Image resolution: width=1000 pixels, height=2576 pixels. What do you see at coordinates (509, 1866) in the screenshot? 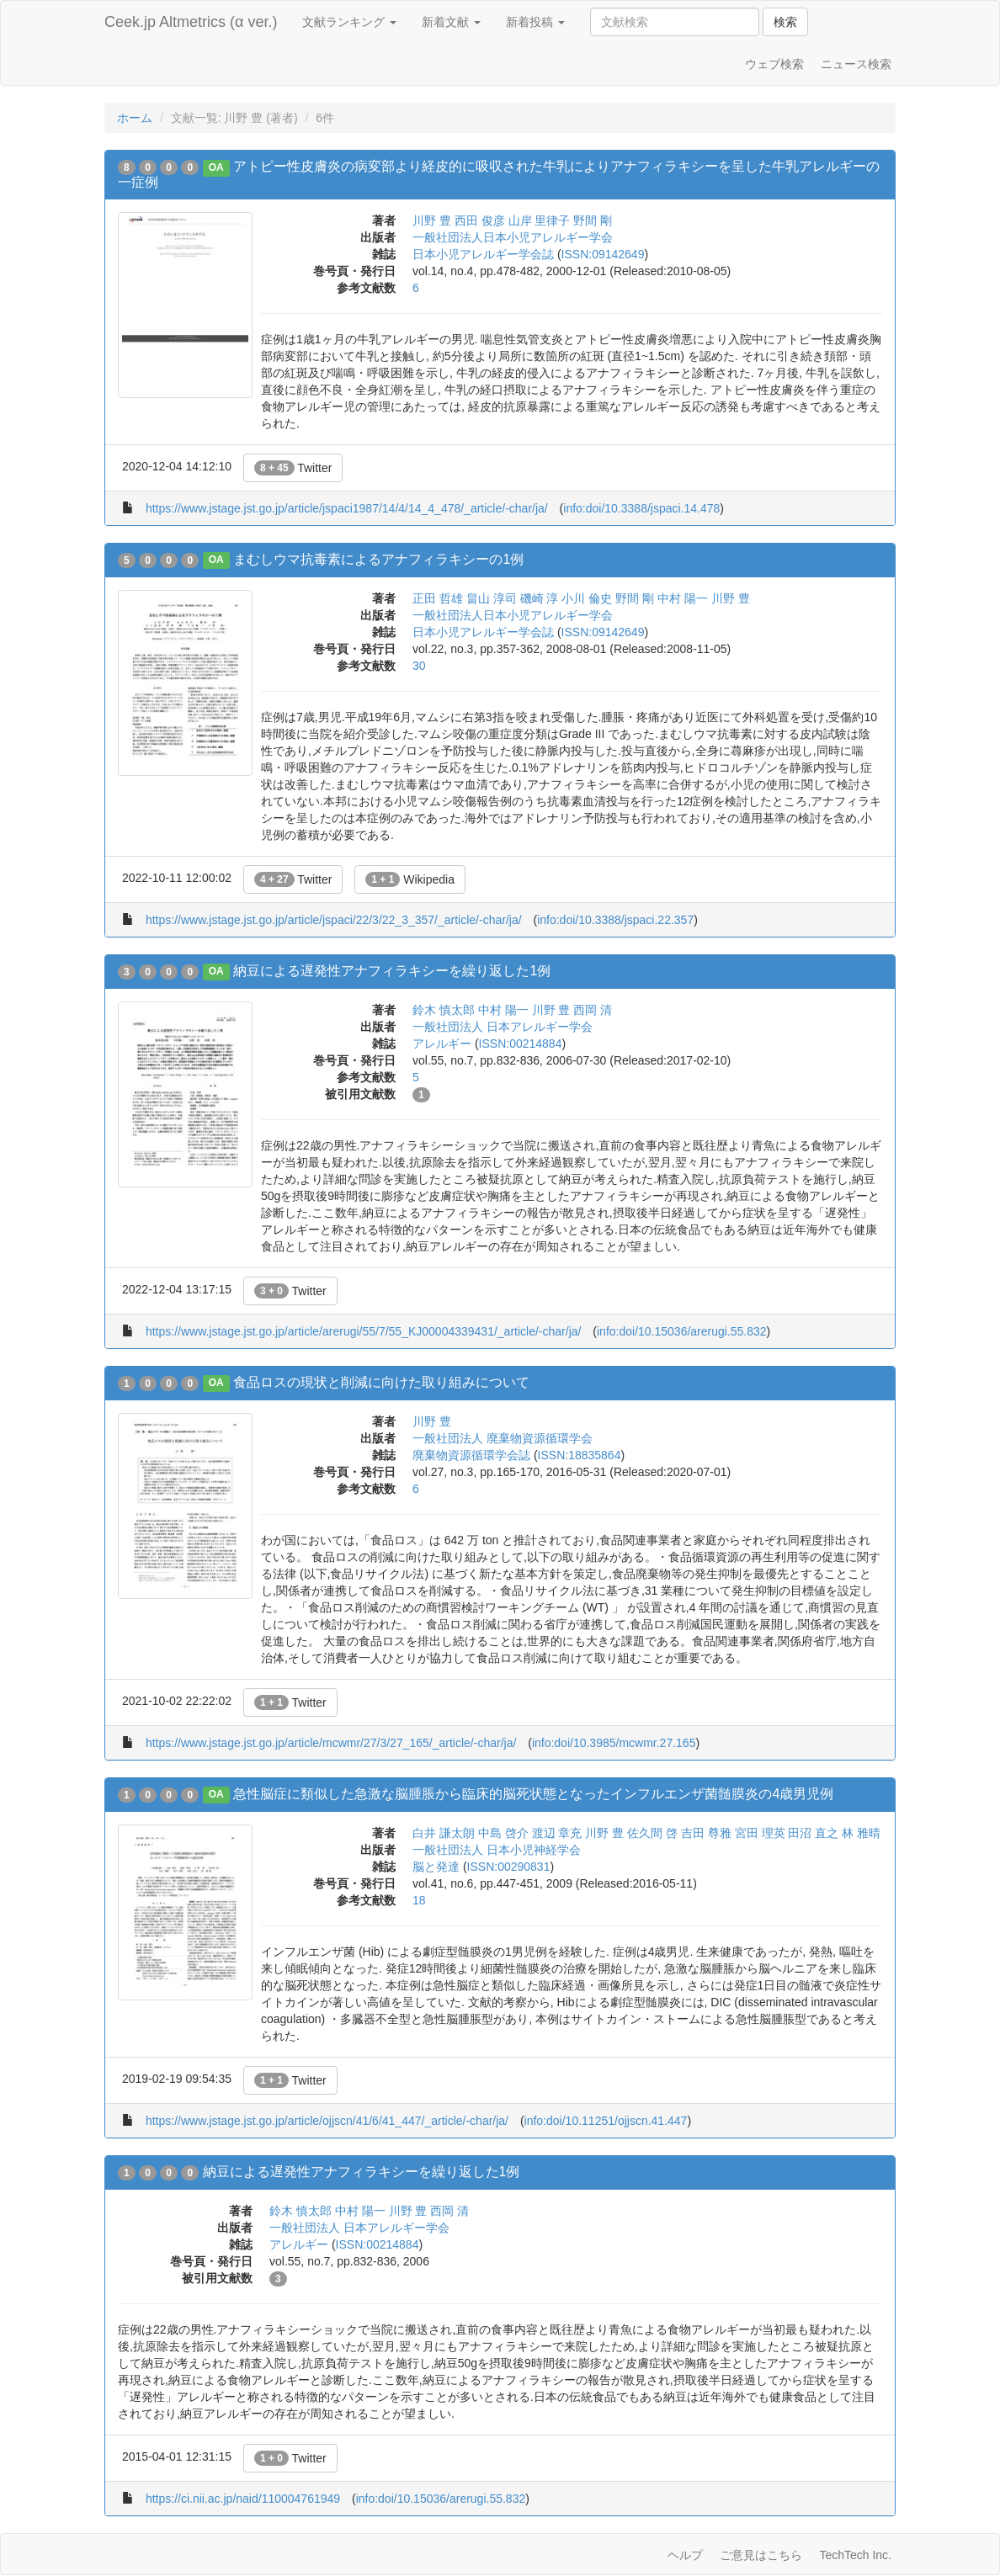
I see `ISSN:00290831` at bounding box center [509, 1866].